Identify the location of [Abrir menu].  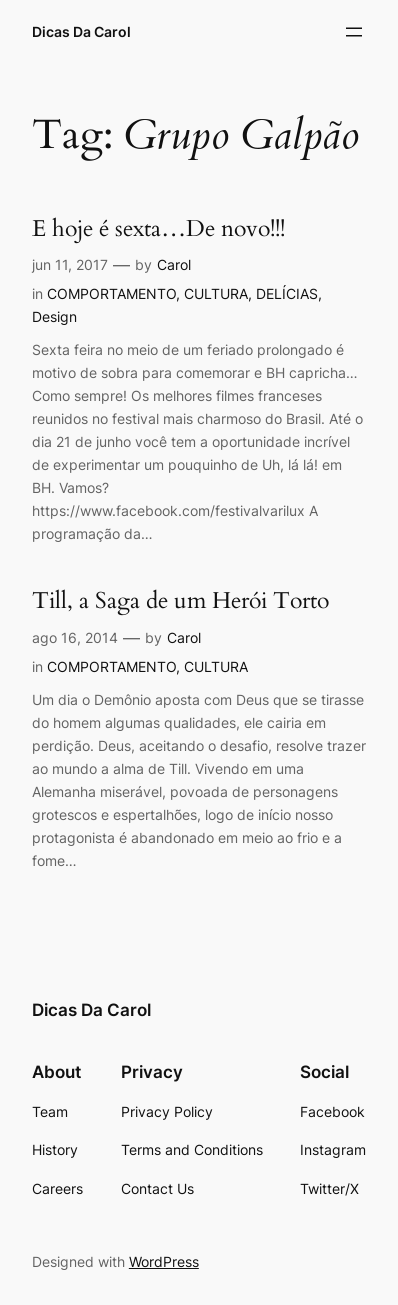
(354, 32).